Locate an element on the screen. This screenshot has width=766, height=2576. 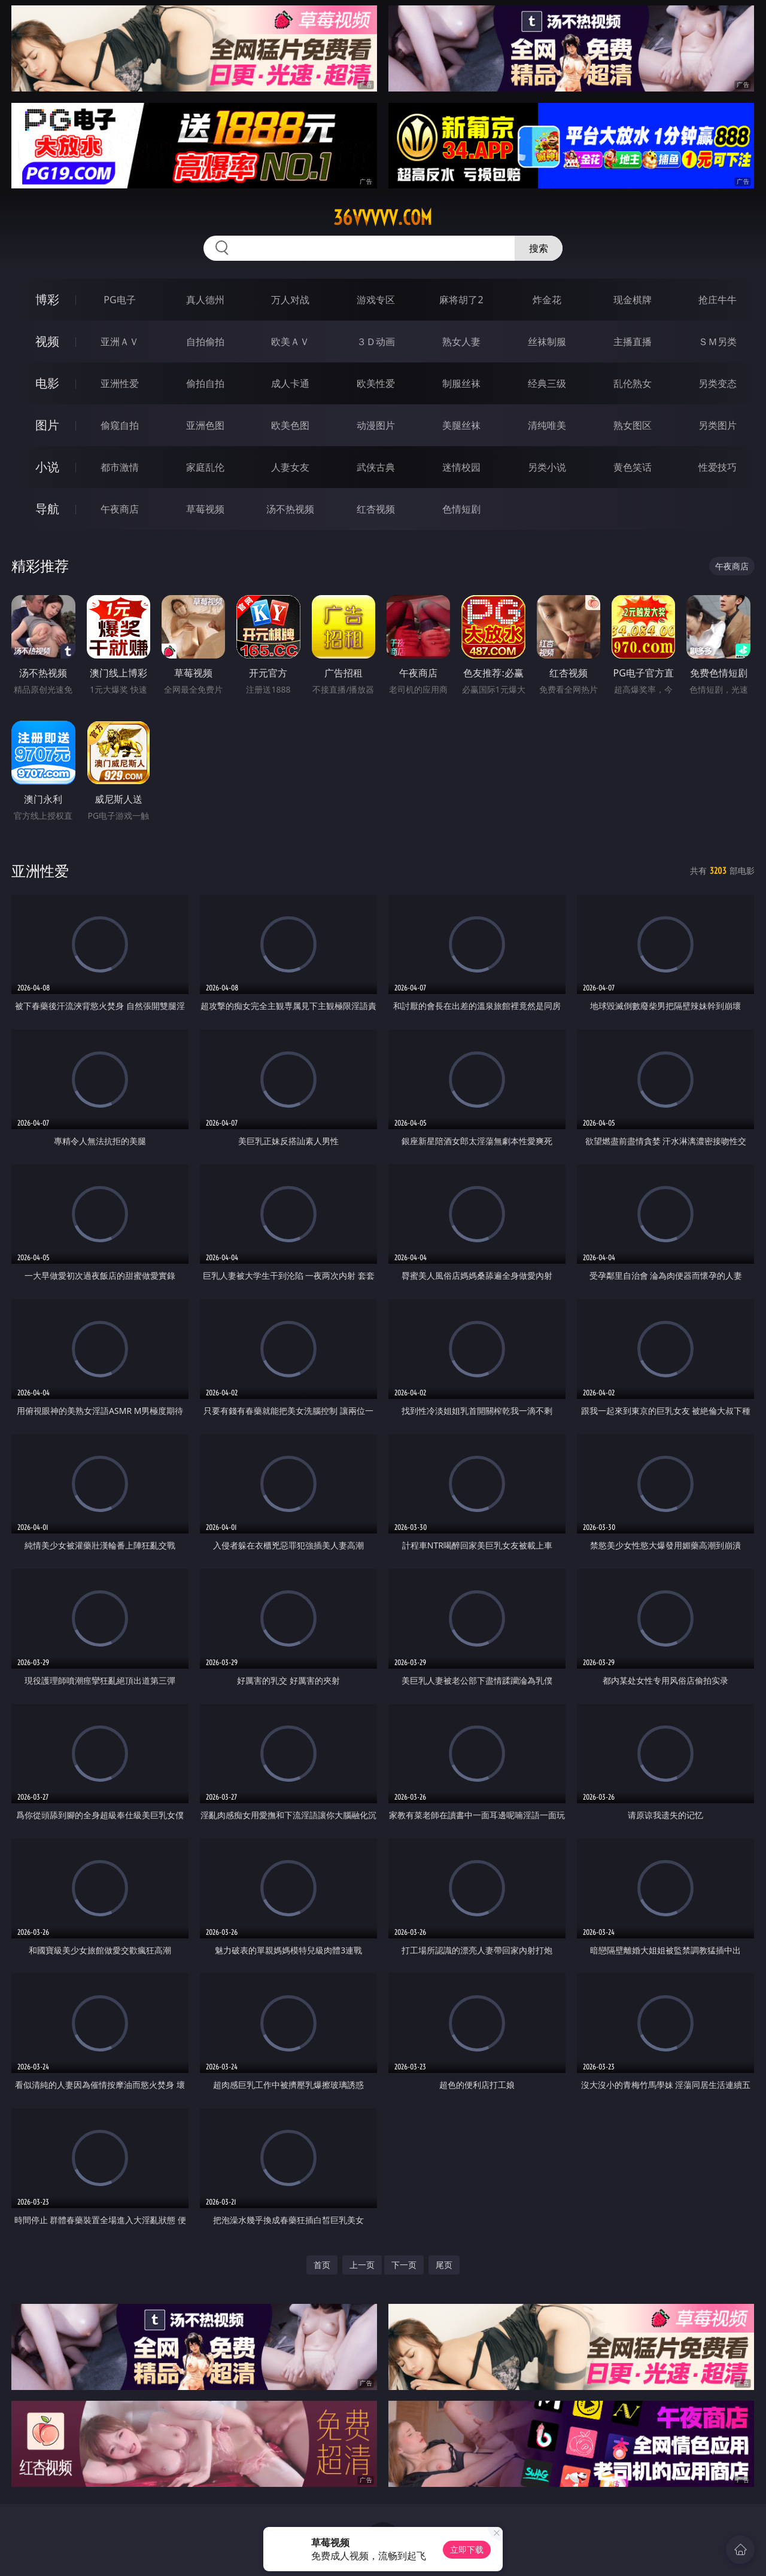
家庭乱伦 is located at coordinates (205, 467).